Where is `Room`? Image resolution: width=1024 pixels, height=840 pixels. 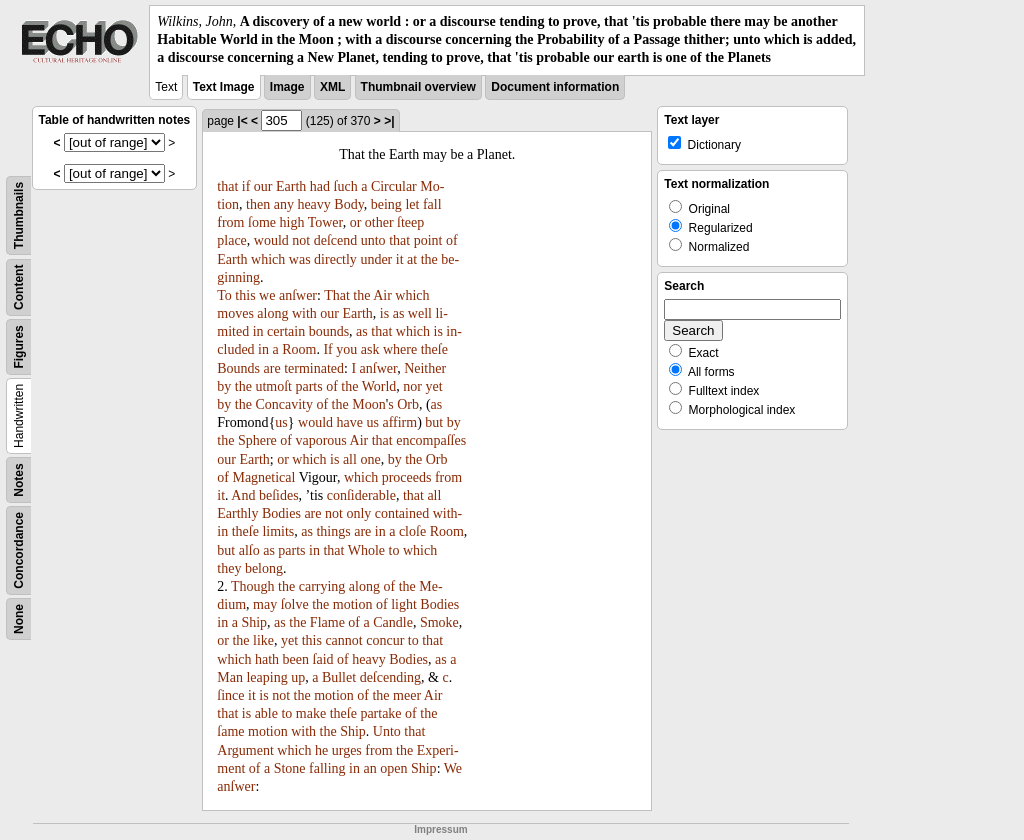
Room is located at coordinates (299, 349).